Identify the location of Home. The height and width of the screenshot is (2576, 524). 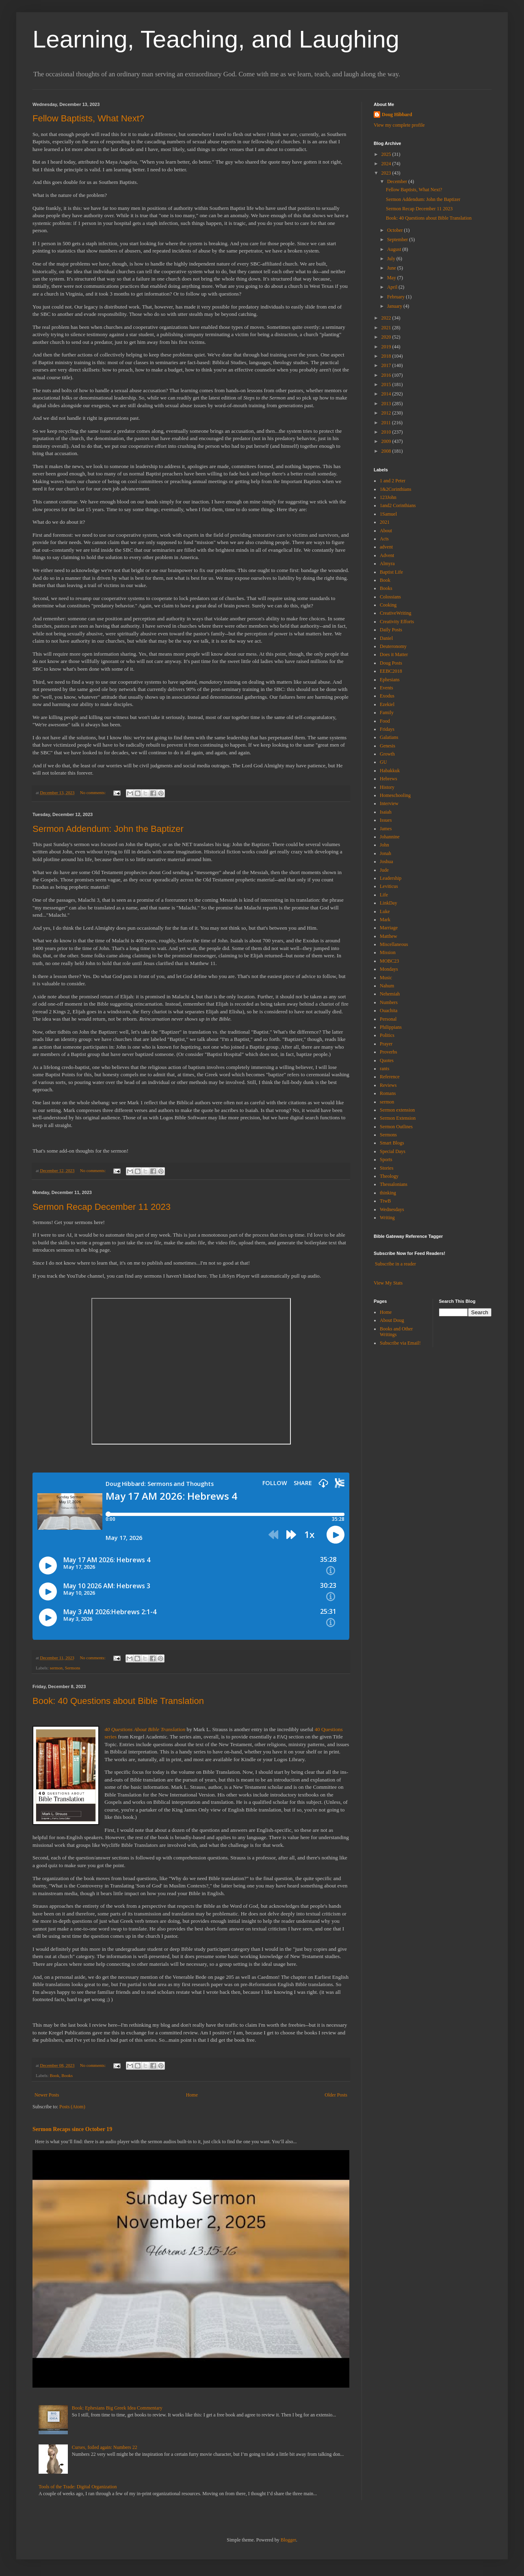
(192, 2095).